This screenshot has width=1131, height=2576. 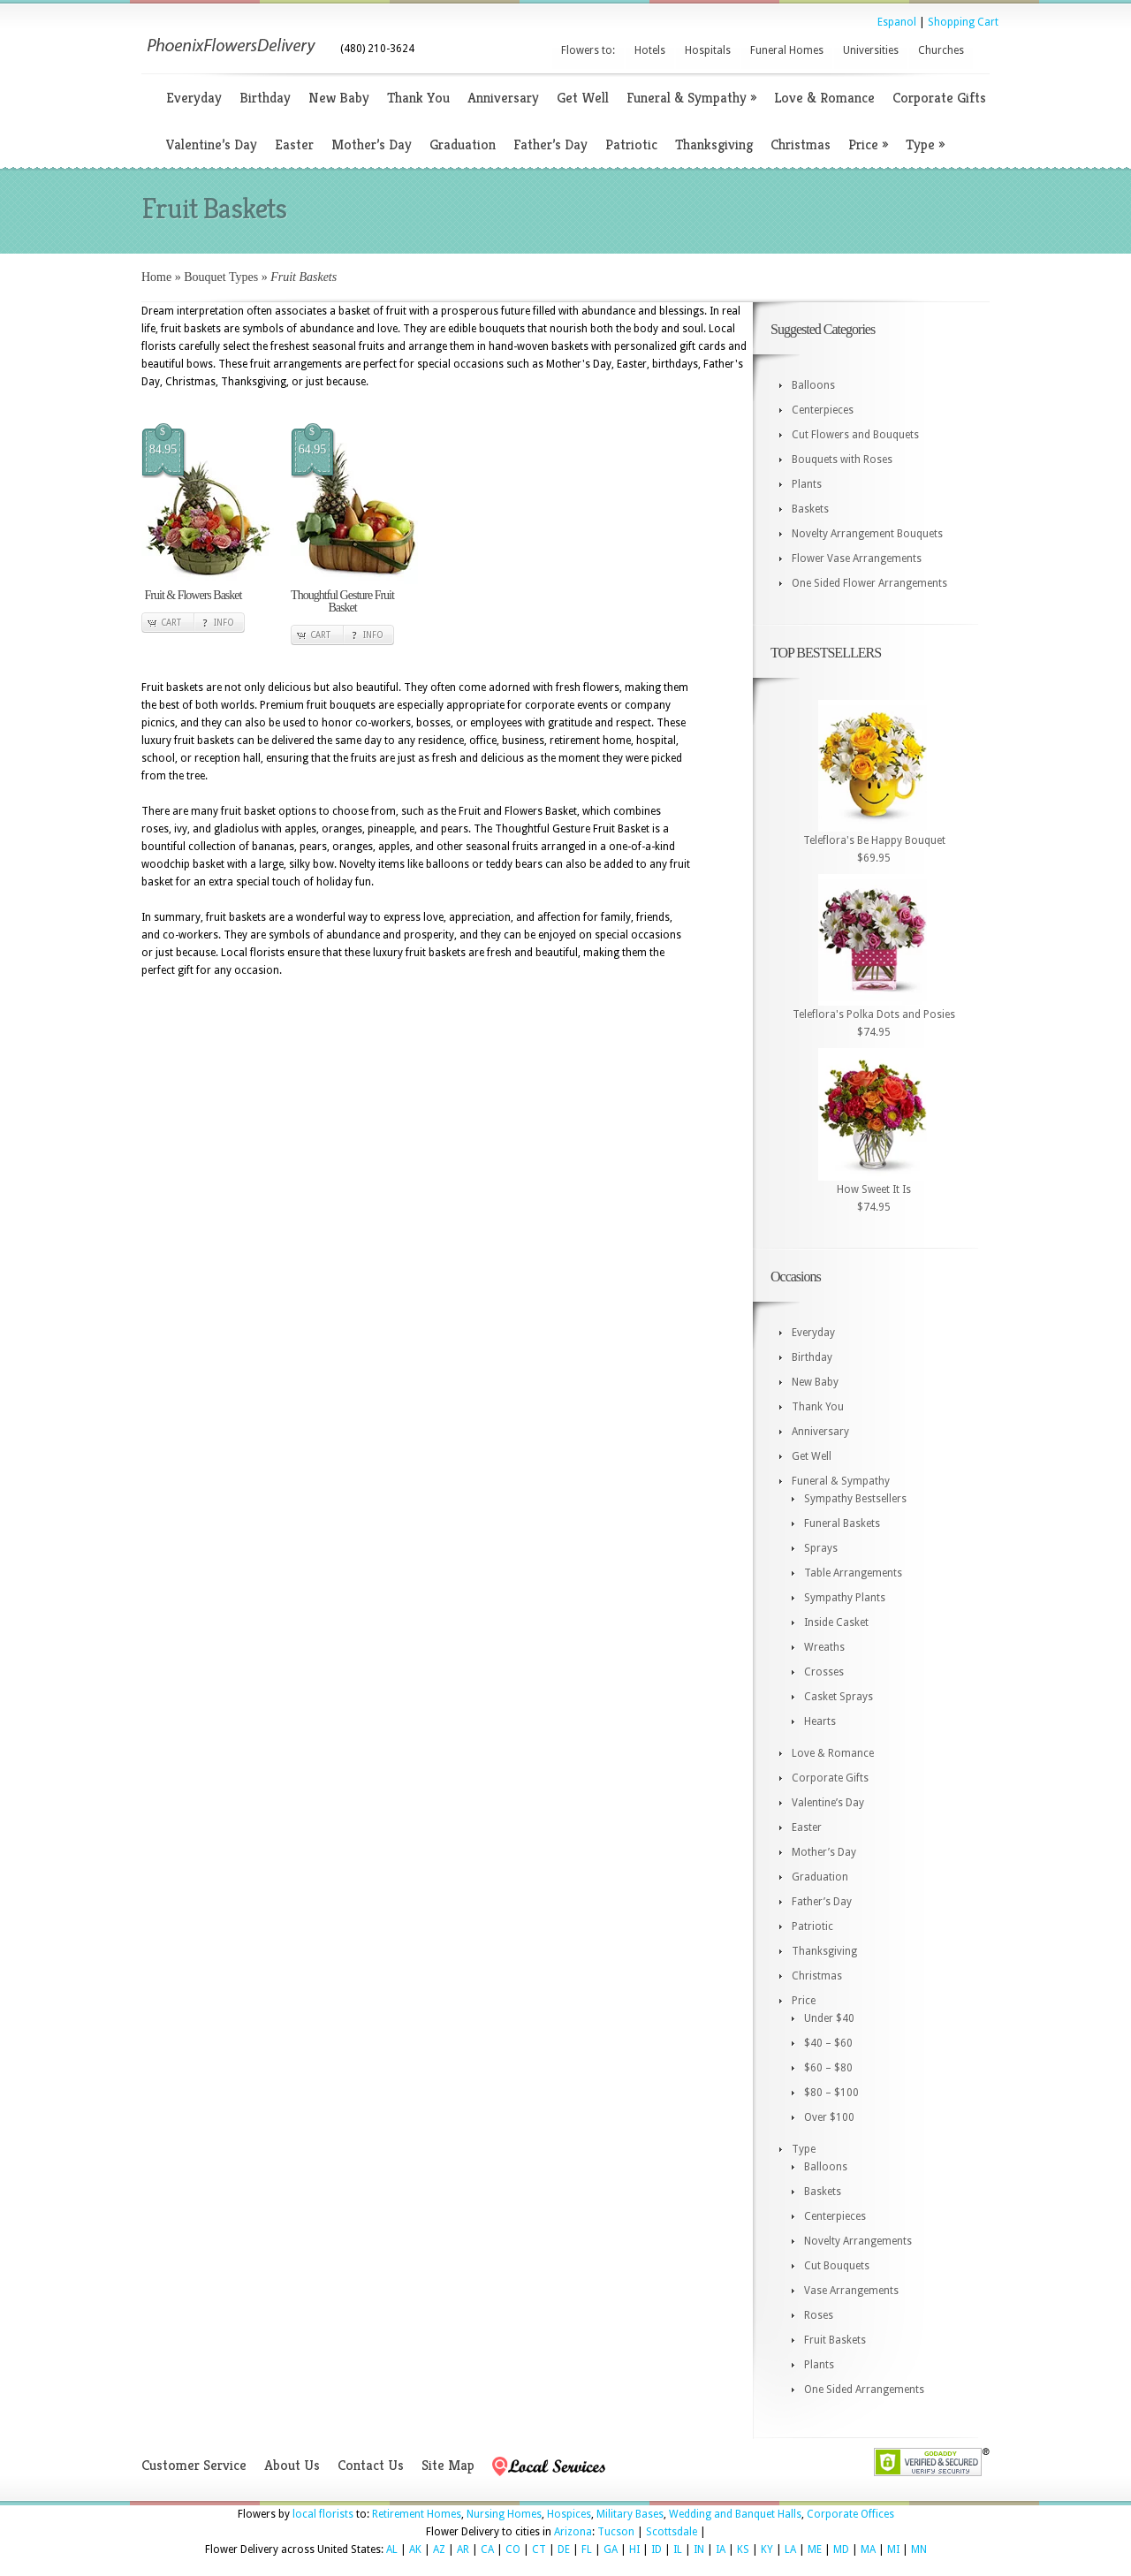 What do you see at coordinates (539, 2549) in the screenshot?
I see `CT` at bounding box center [539, 2549].